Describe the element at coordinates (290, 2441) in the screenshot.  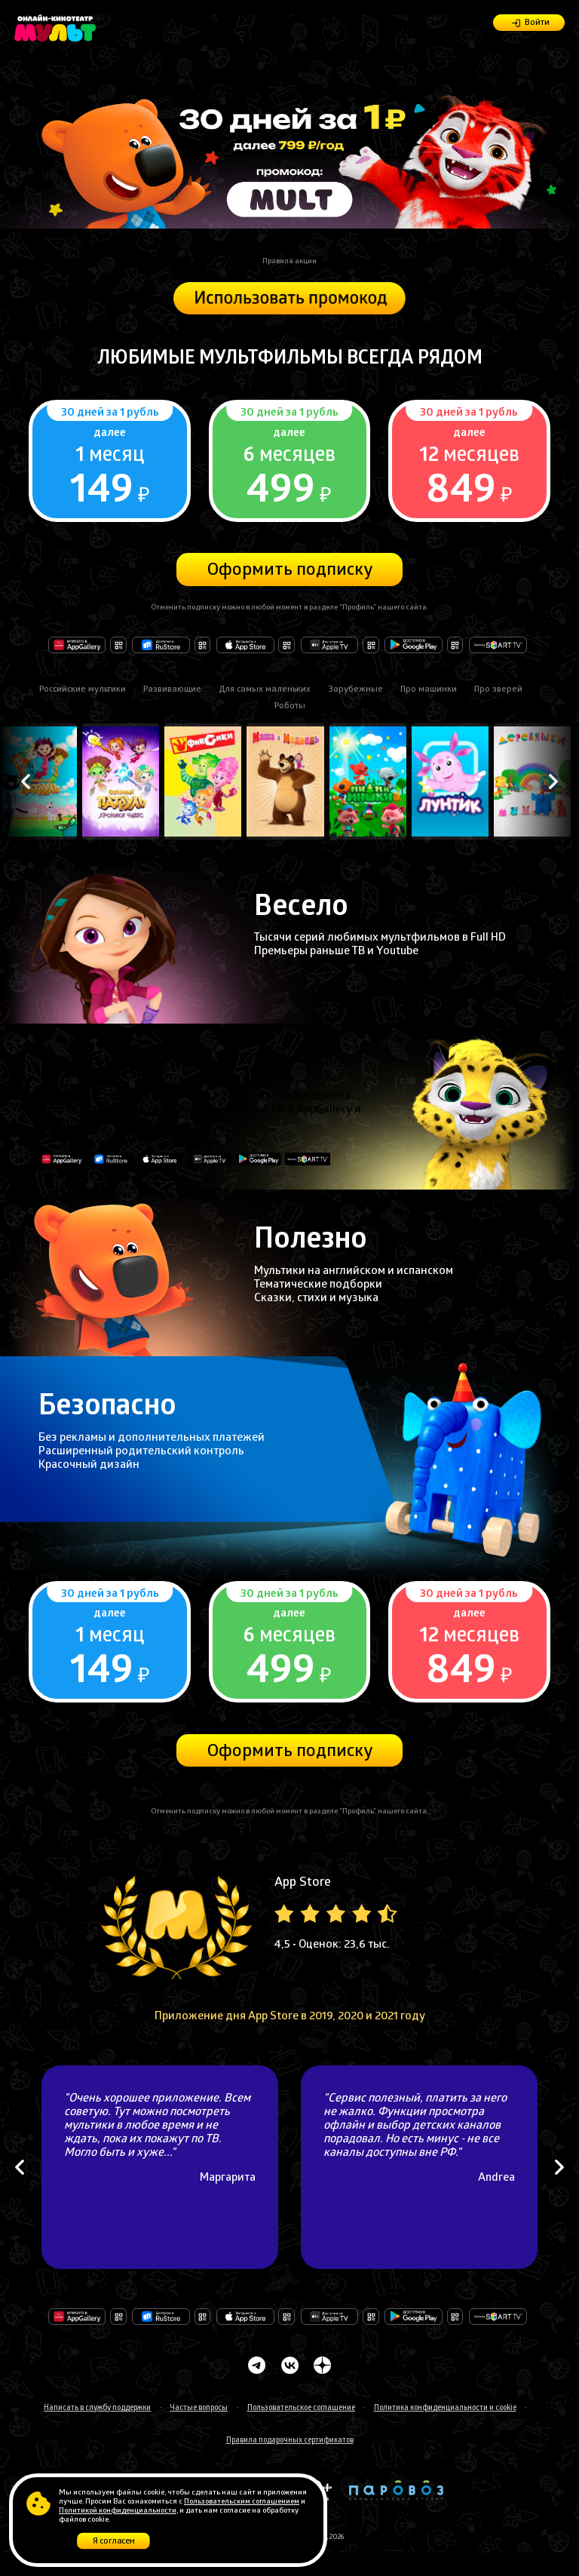
I see `Правила подарочных сертификатов` at that location.